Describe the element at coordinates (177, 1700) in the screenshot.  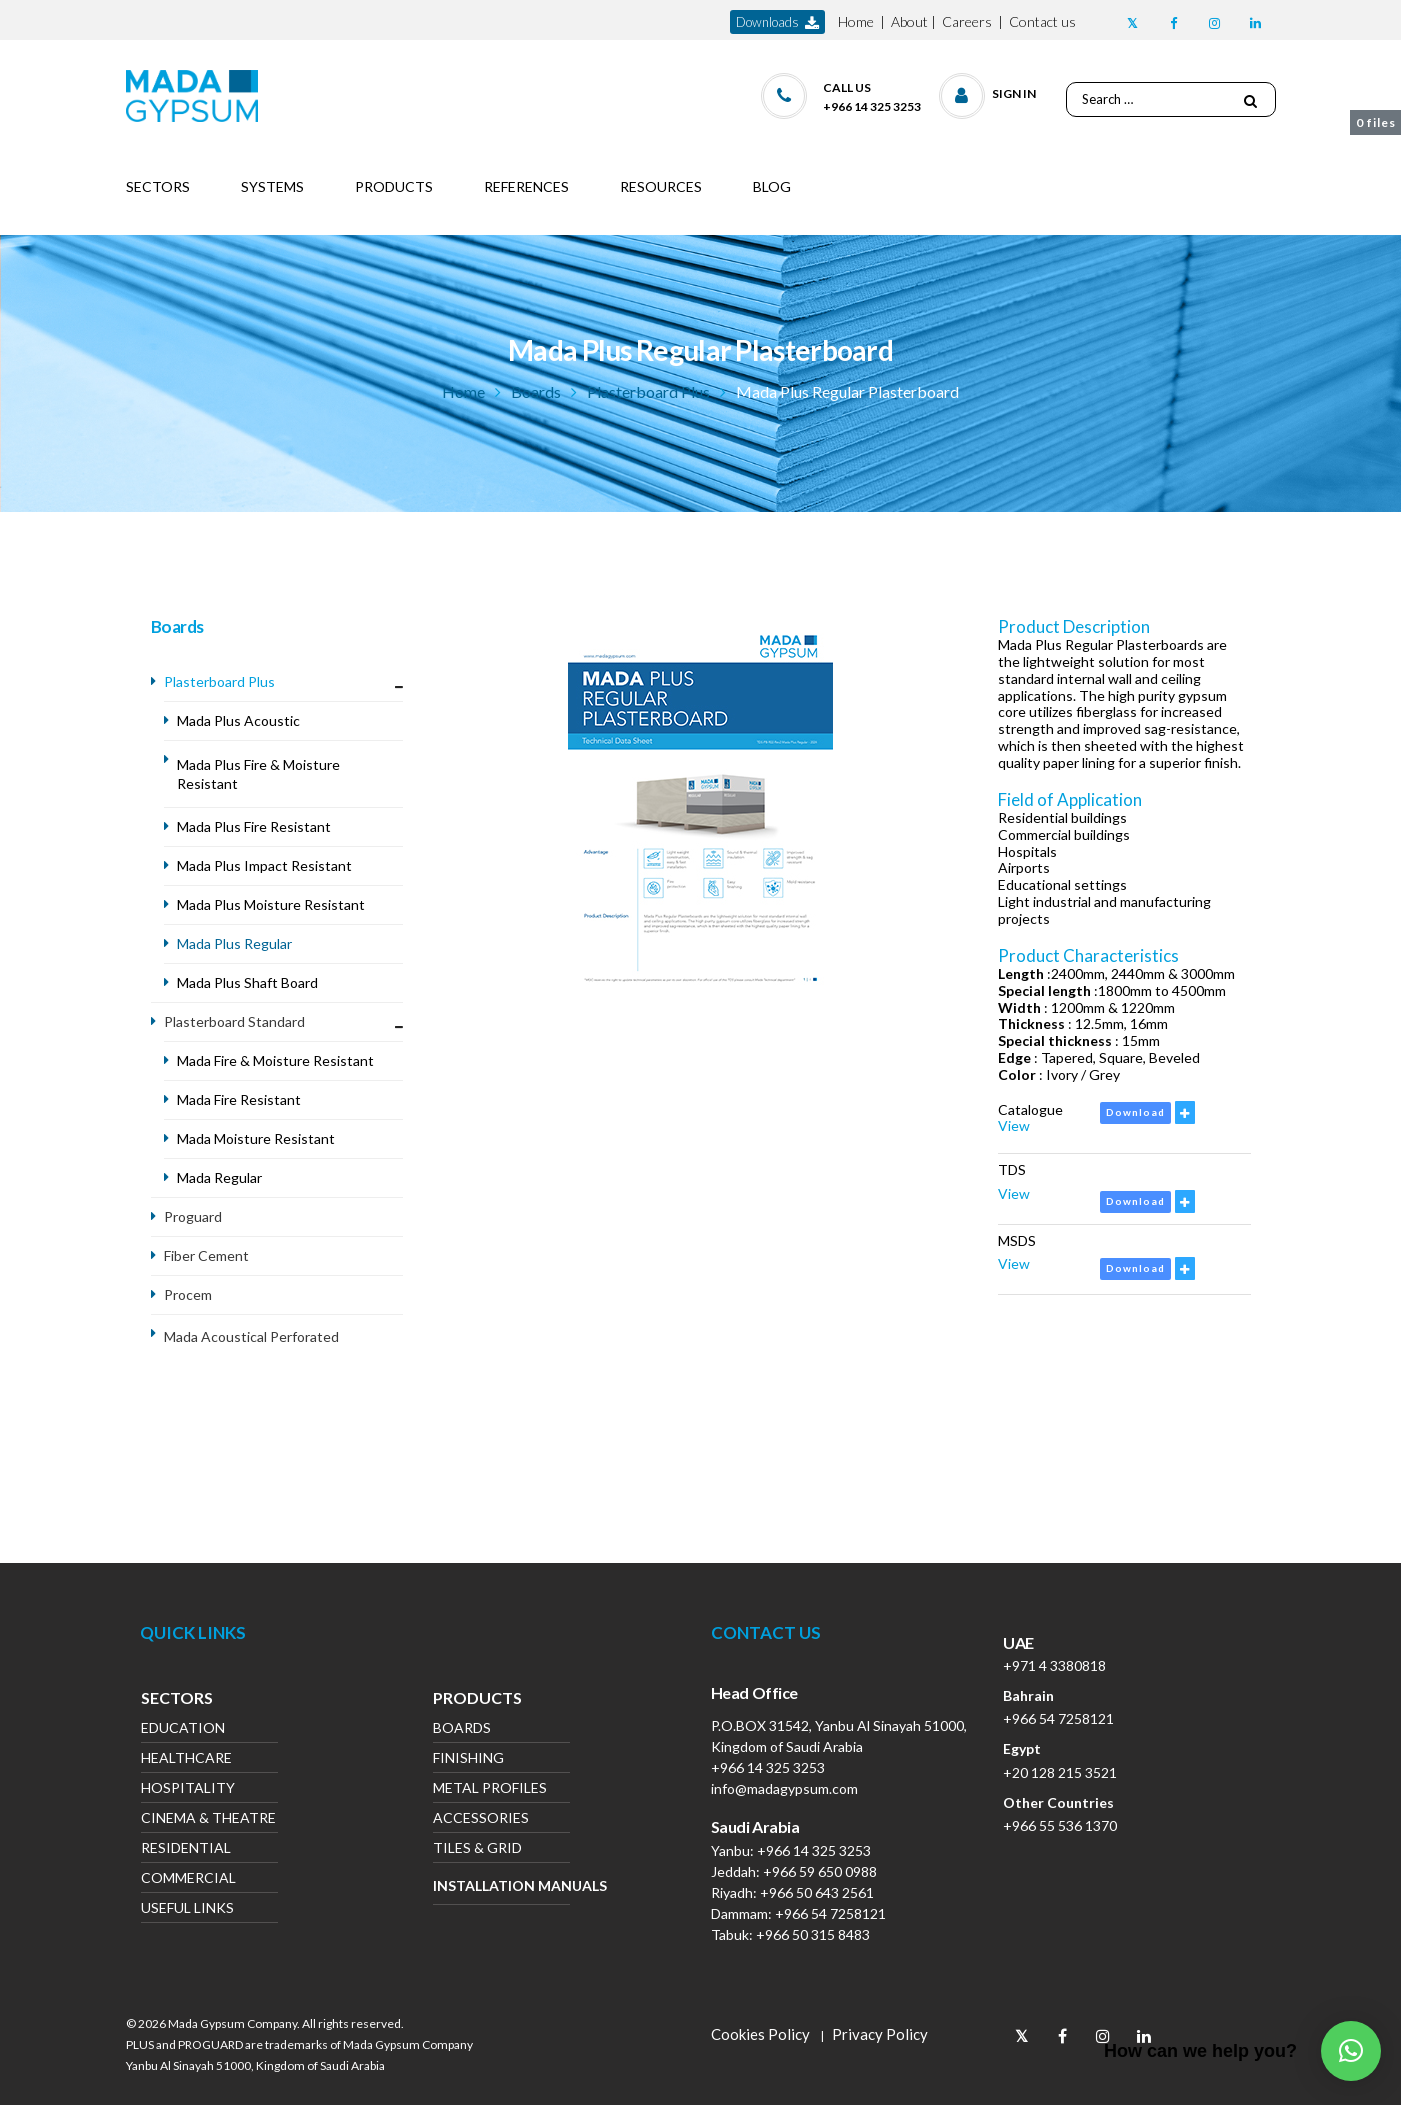
I see `Sectors` at that location.